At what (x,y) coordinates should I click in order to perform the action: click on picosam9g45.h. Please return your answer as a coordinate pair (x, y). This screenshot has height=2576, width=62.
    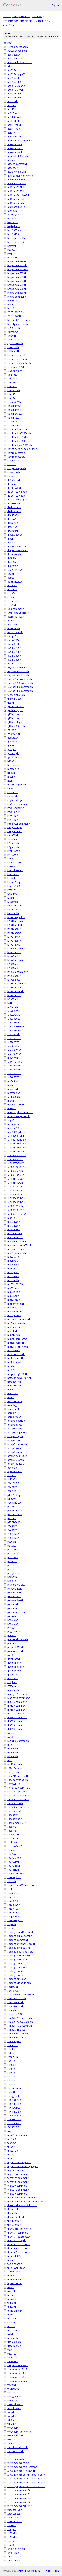
    Looking at the image, I should click on (15, 1600).